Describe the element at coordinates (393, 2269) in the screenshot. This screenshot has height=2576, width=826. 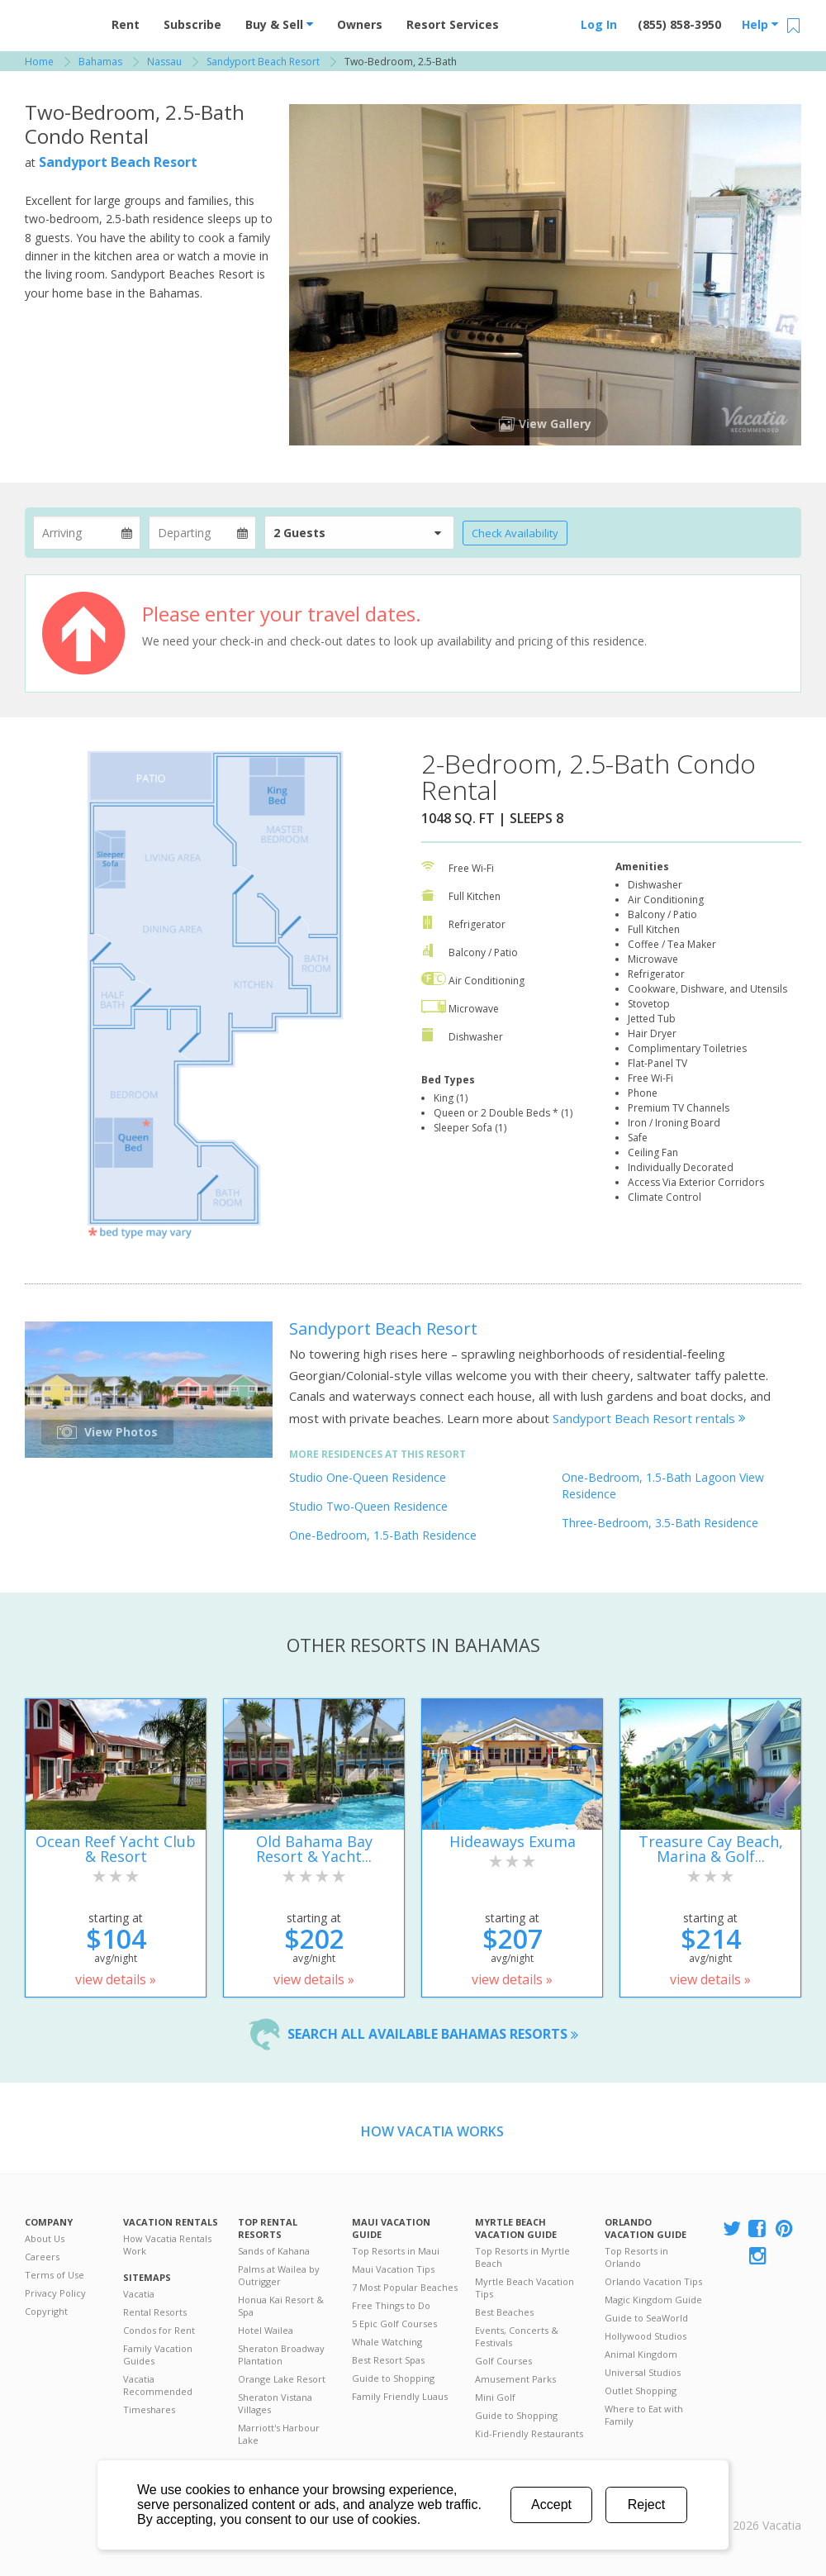
I see `Maui Vacation Tips` at that location.